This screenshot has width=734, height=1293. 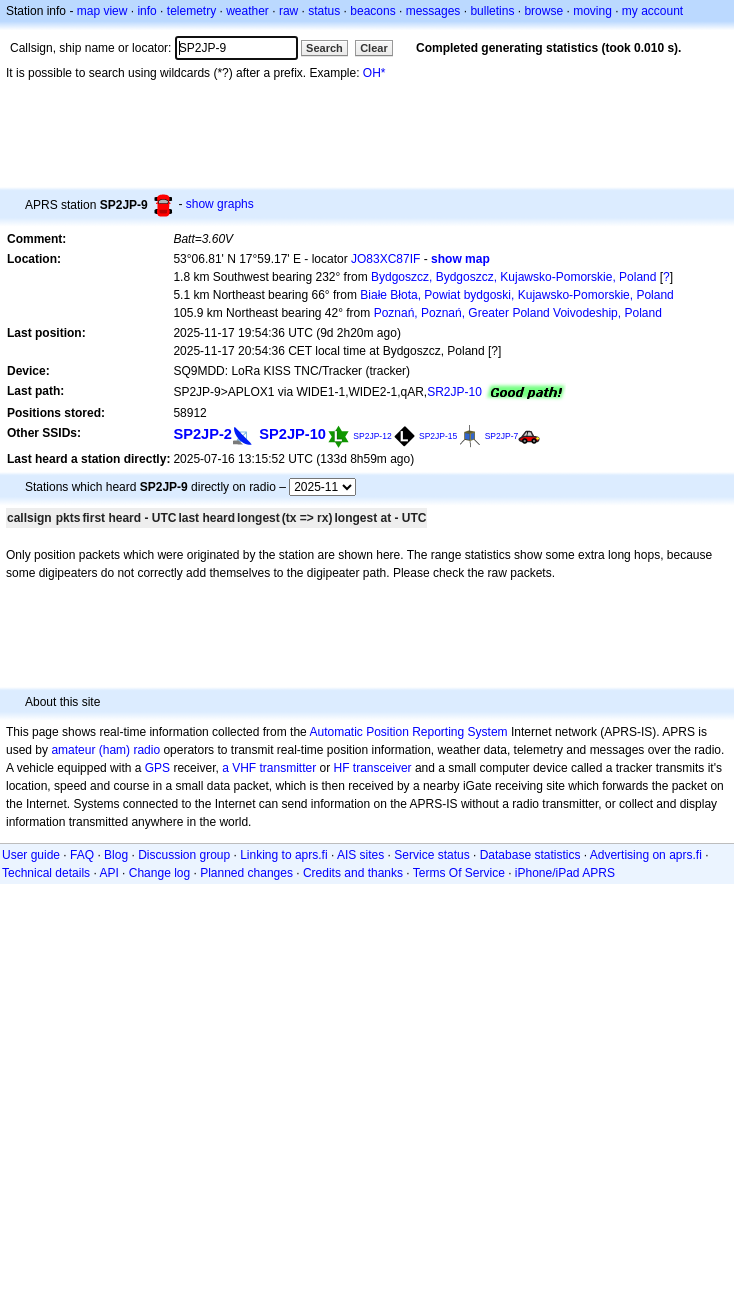 What do you see at coordinates (220, 204) in the screenshot?
I see `show graphs` at bounding box center [220, 204].